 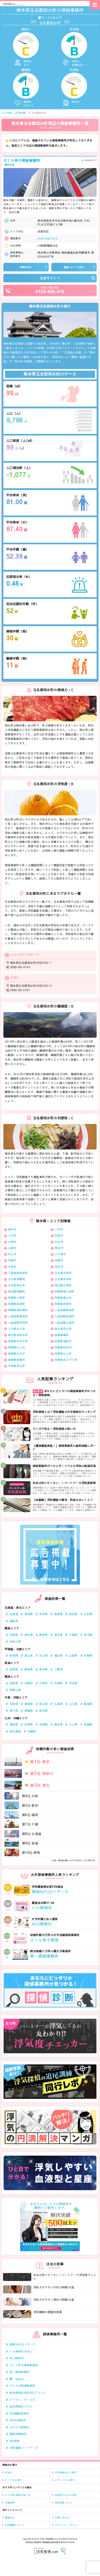 I want to click on マンガ版 探偵の使い方, so click(x=17, y=2495).